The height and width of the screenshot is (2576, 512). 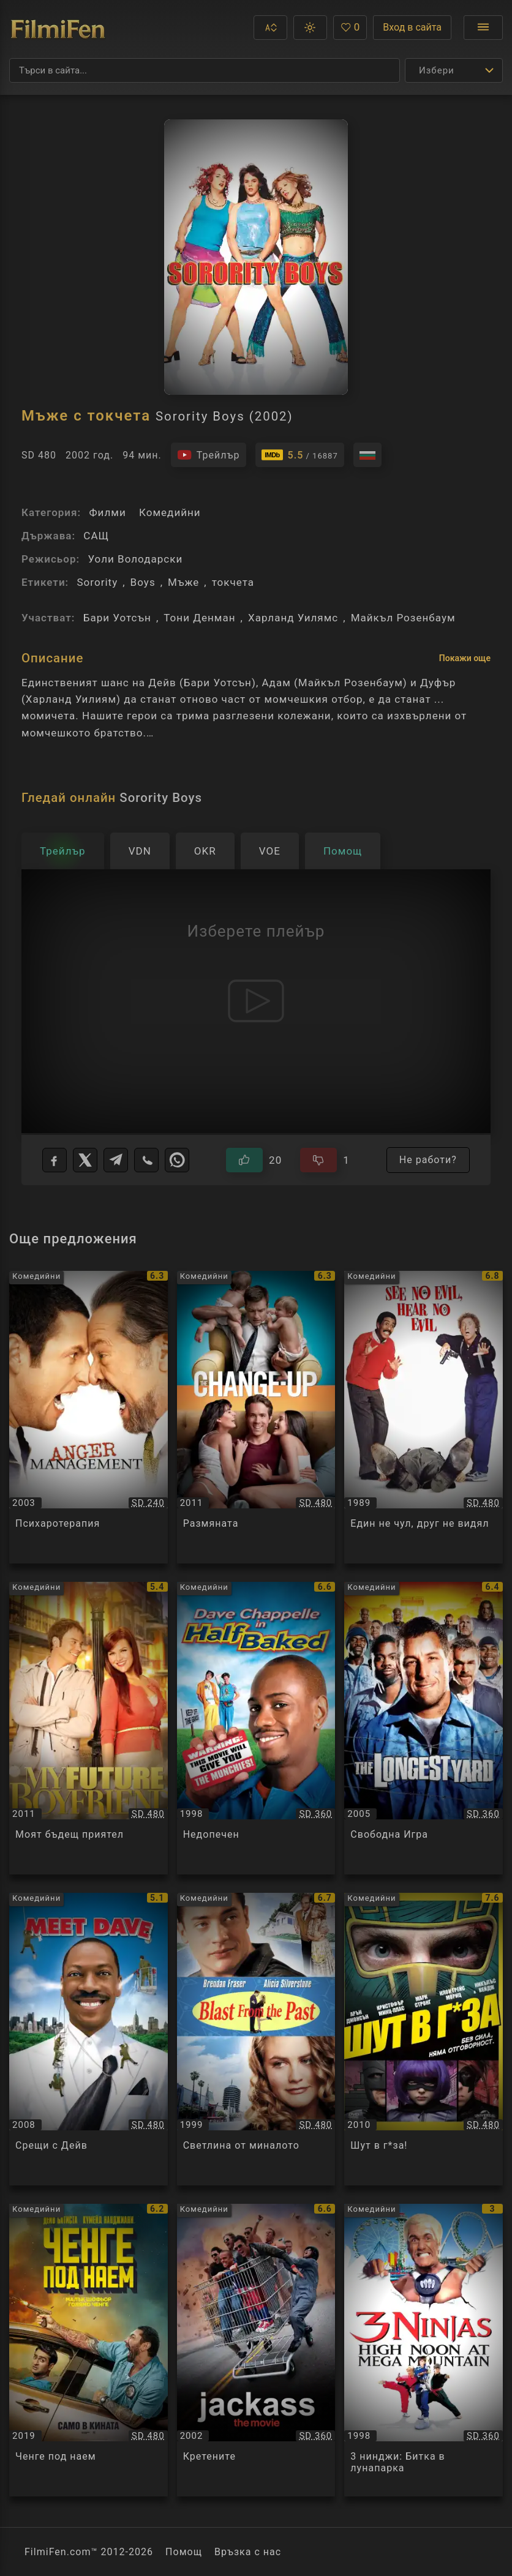 I want to click on [Преглед на Размяната / The Change-Up, категория: Комедийни, година: 2011], so click(x=256, y=1417).